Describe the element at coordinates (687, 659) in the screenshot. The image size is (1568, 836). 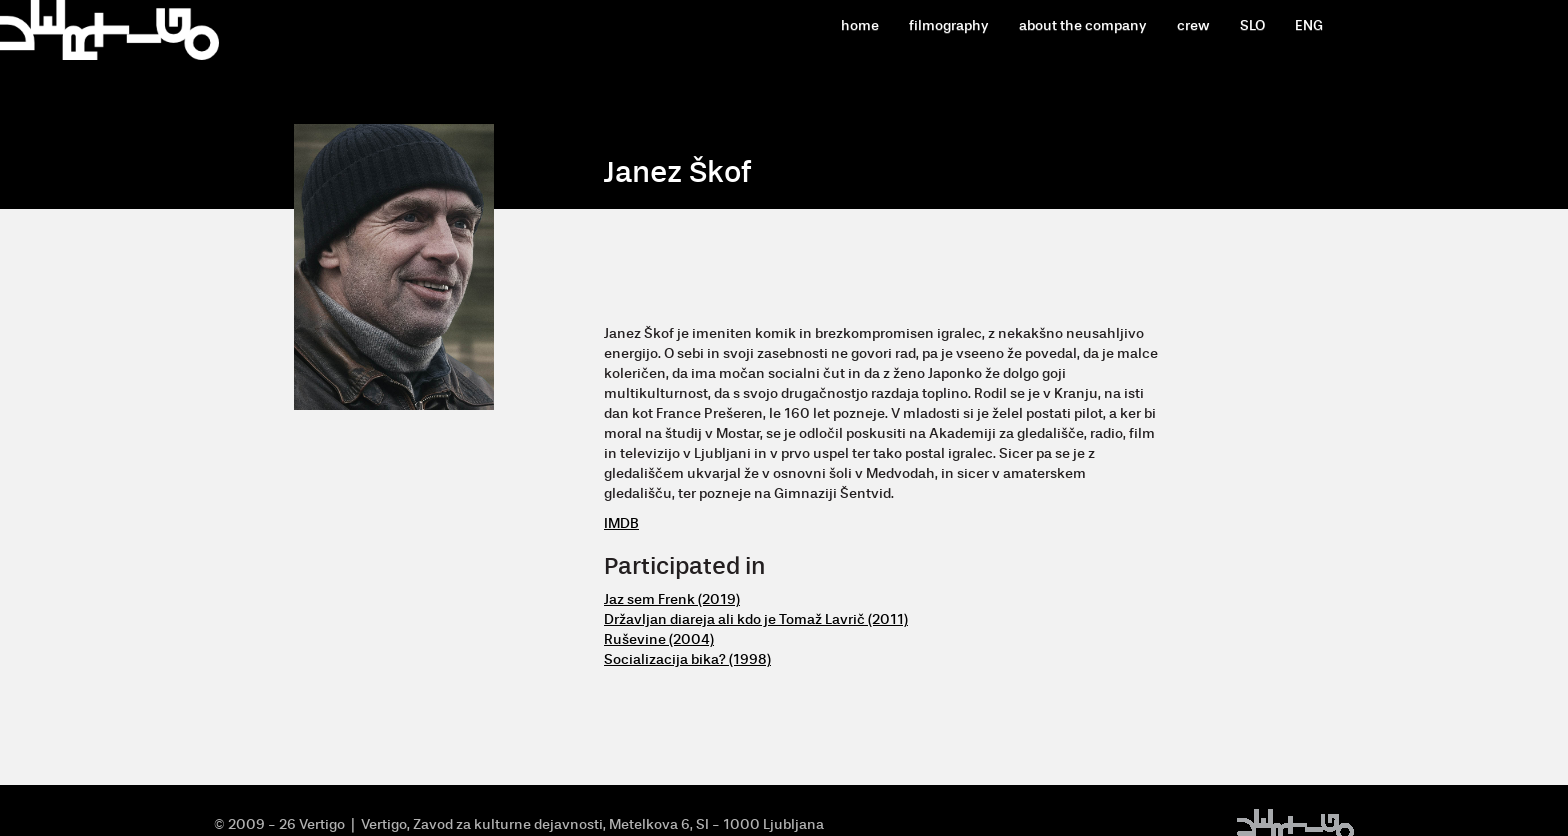
I see `Socializacija bika? (1998)` at that location.